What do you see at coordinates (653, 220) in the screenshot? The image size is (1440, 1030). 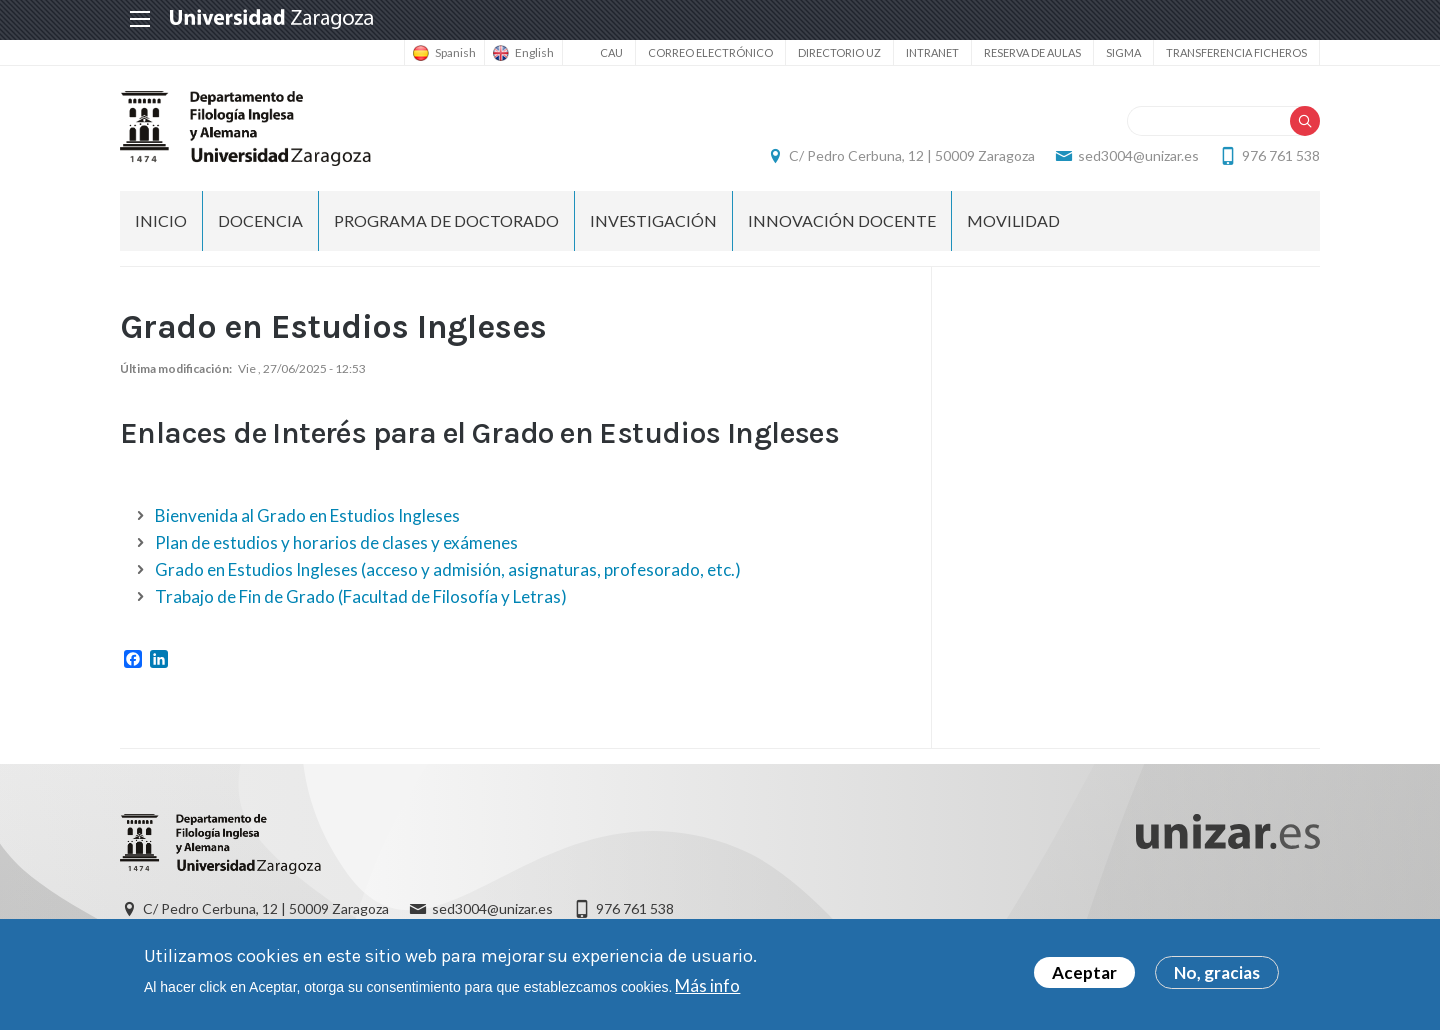 I see `Investigación [menuitem]` at bounding box center [653, 220].